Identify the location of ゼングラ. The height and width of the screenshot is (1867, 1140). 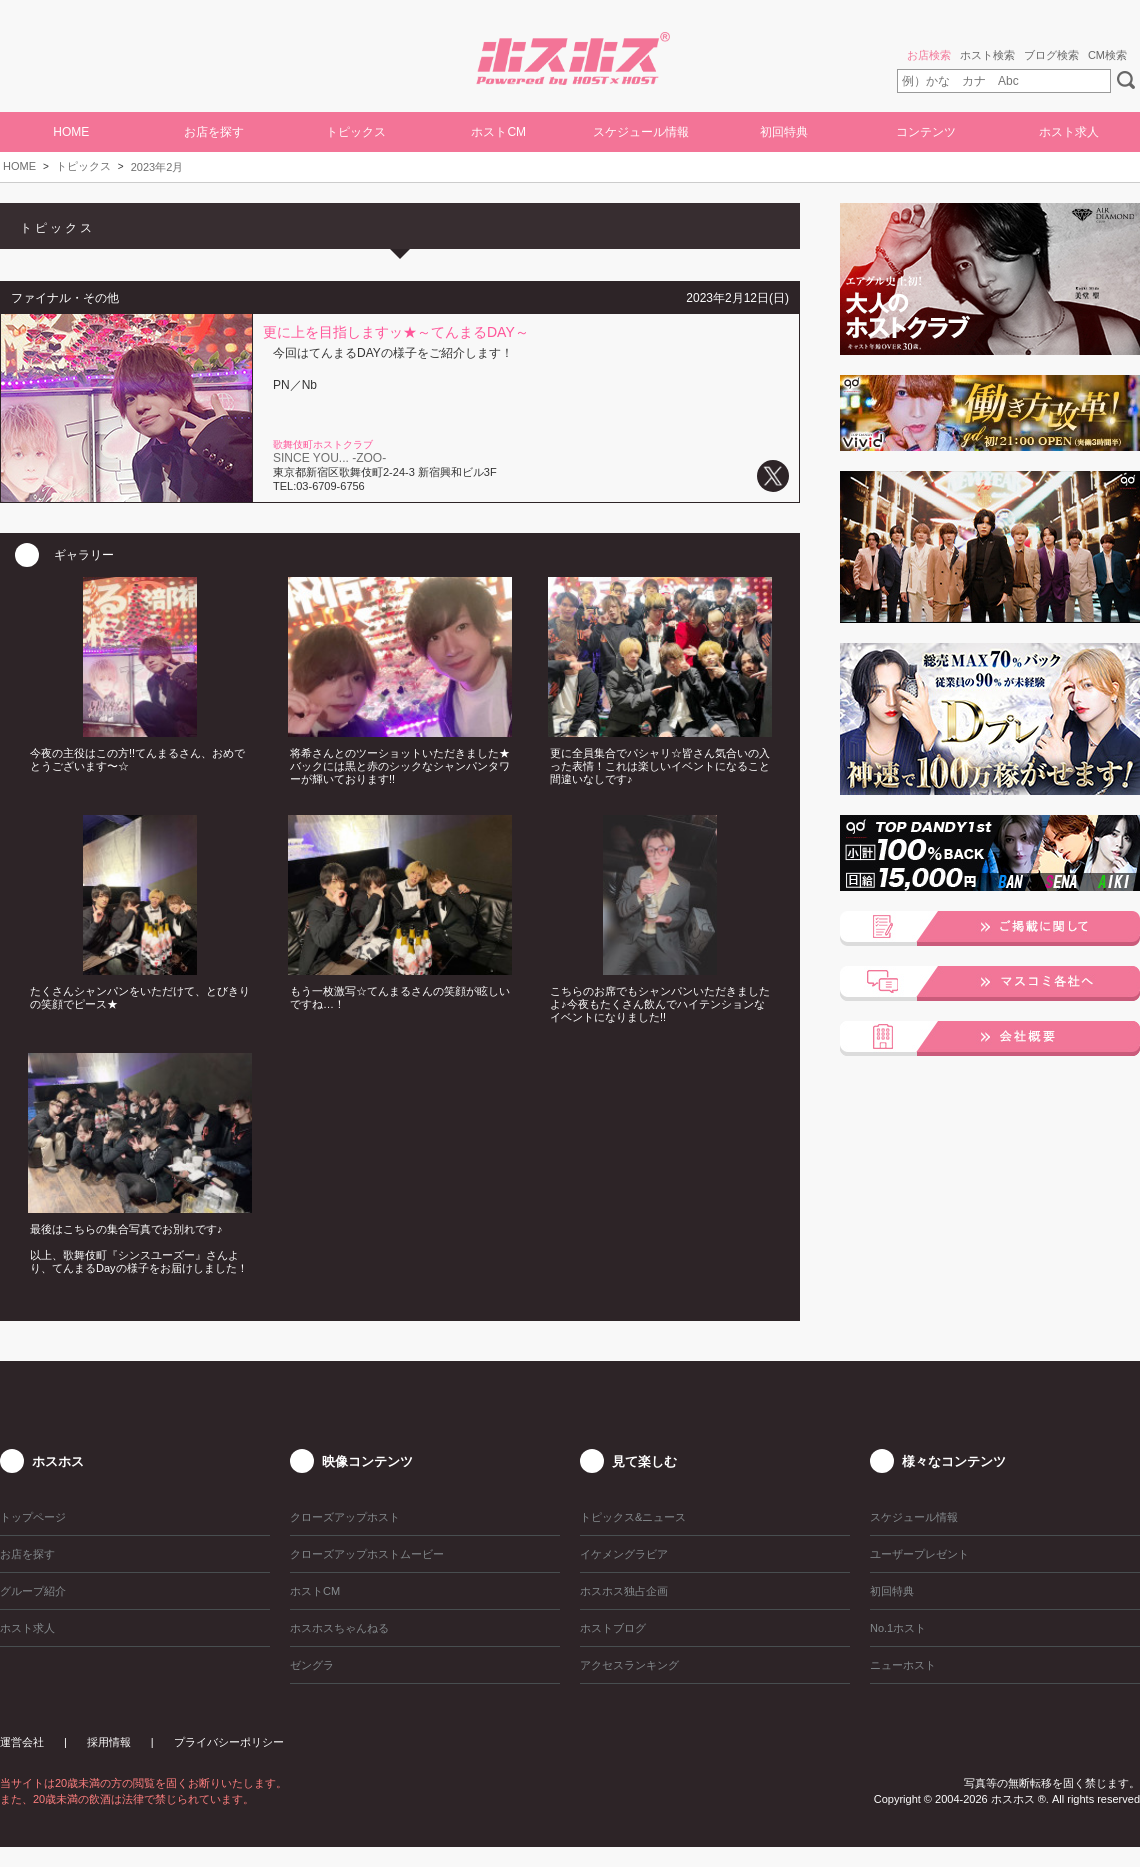
(312, 1665).